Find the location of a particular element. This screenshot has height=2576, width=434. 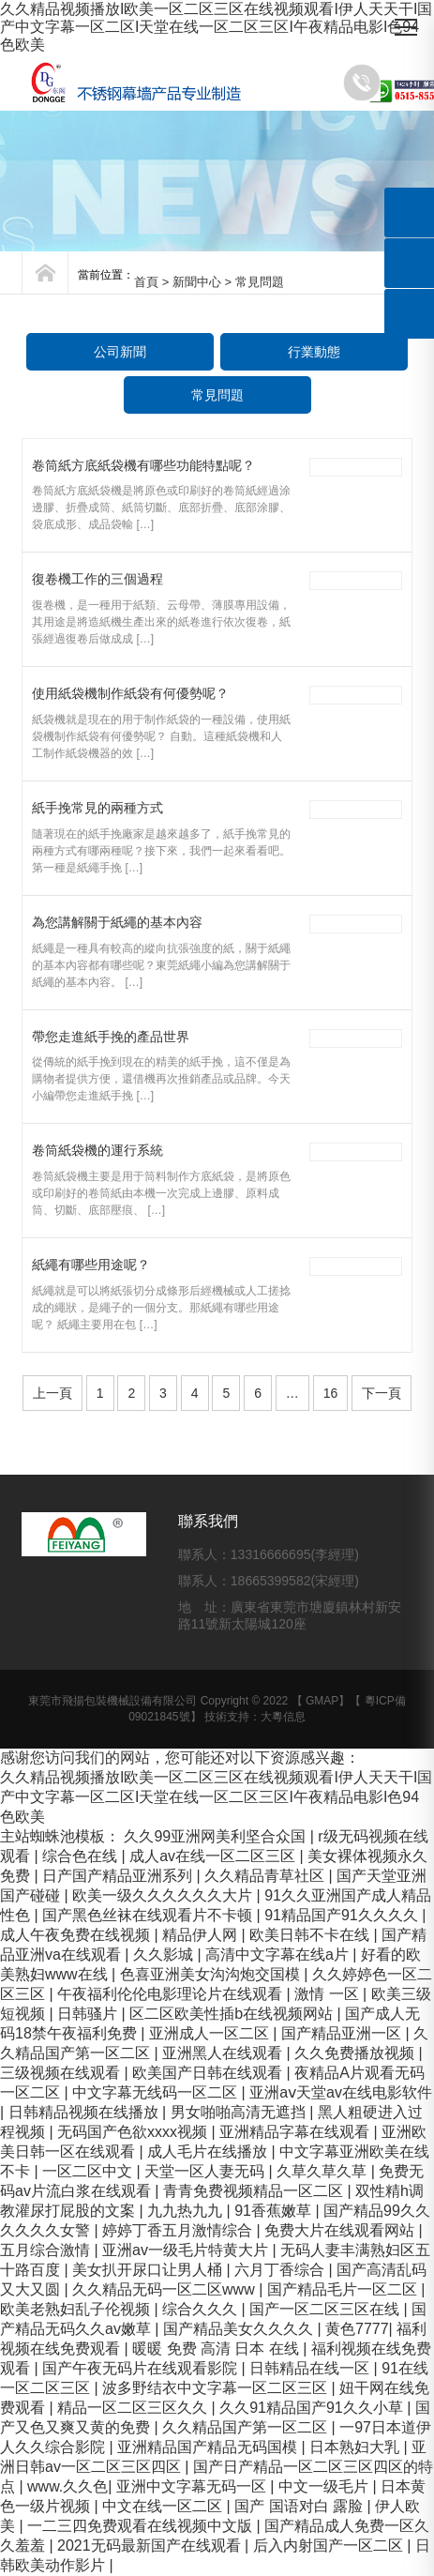

激情 一区 is located at coordinates (328, 1994).